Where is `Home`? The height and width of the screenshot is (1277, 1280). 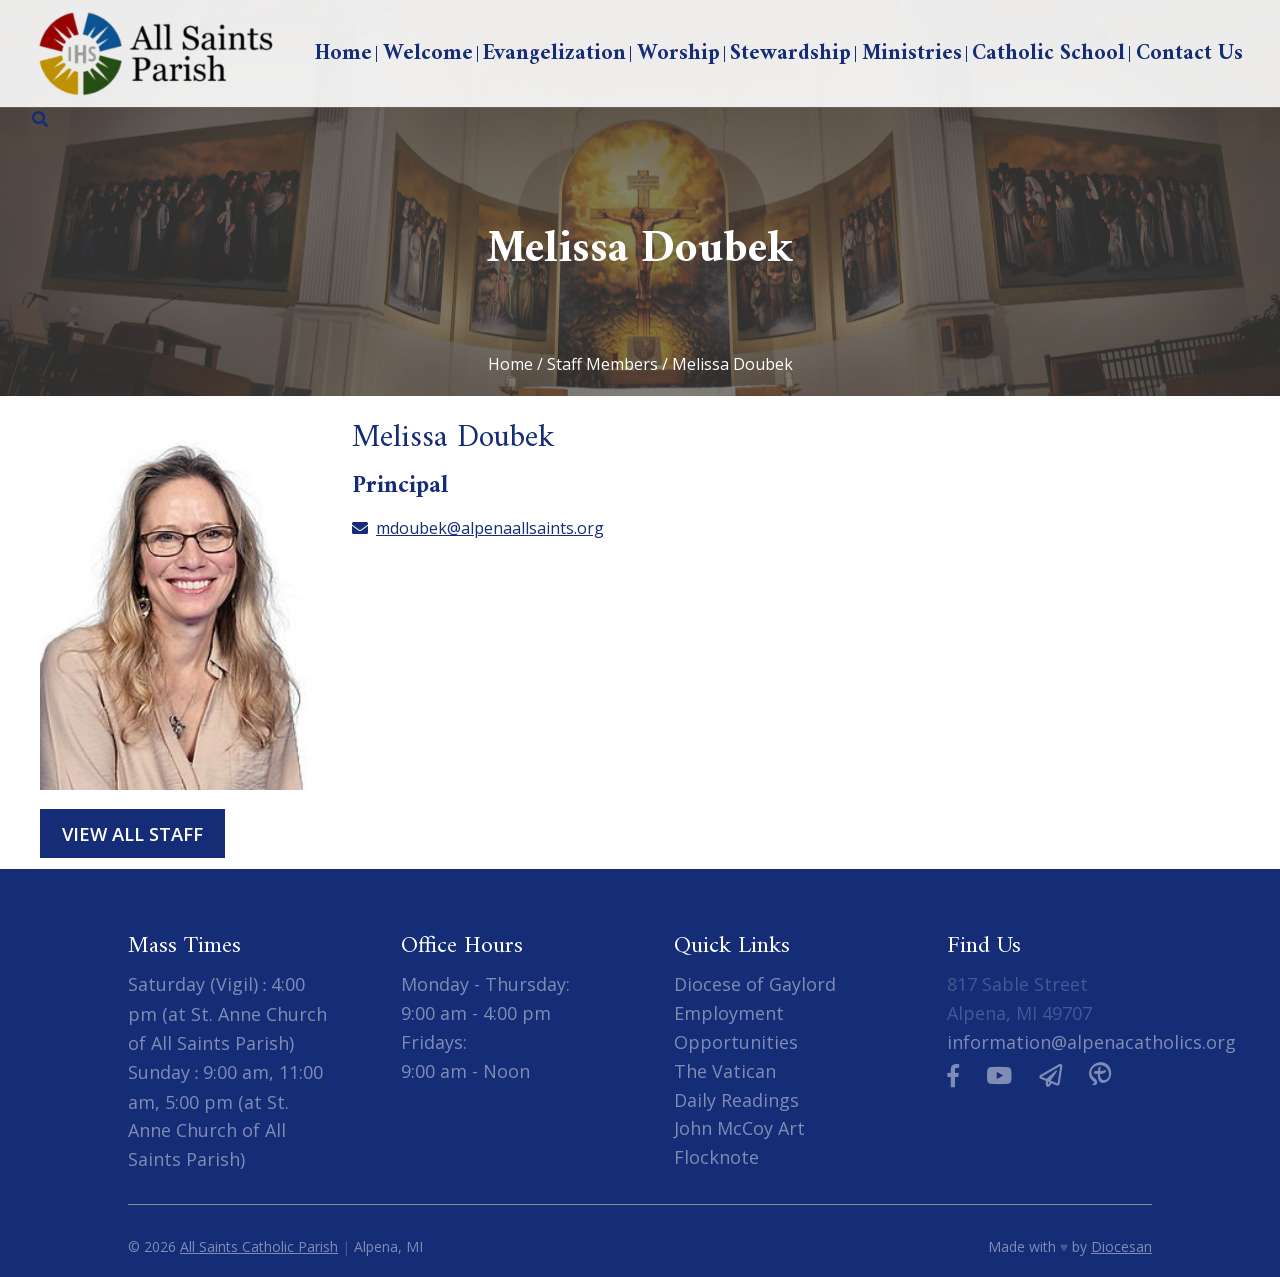 Home is located at coordinates (343, 53).